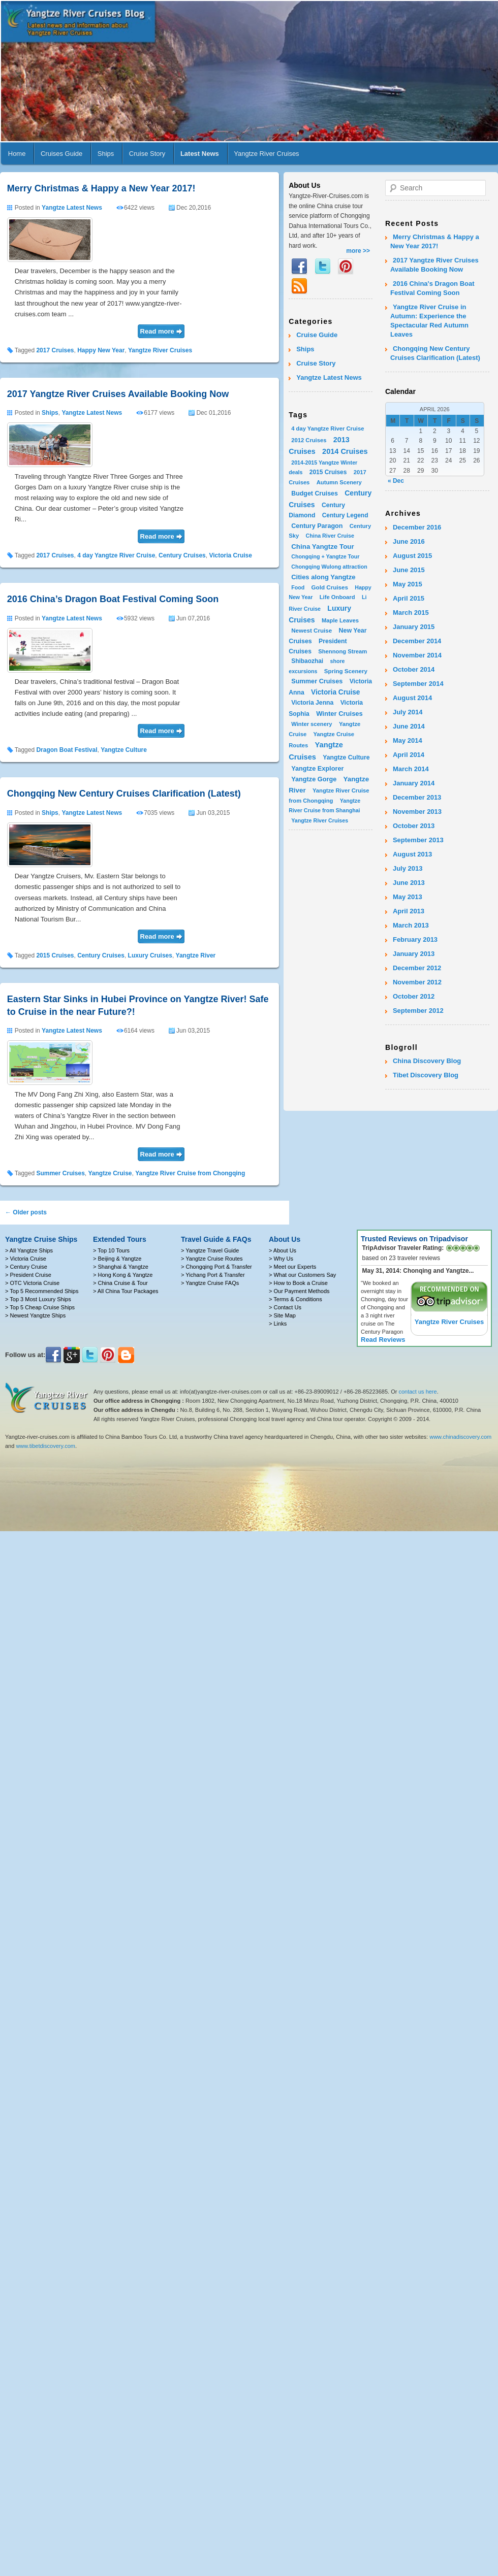 This screenshot has width=498, height=2576. Describe the element at coordinates (409, 882) in the screenshot. I see `June 2013` at that location.